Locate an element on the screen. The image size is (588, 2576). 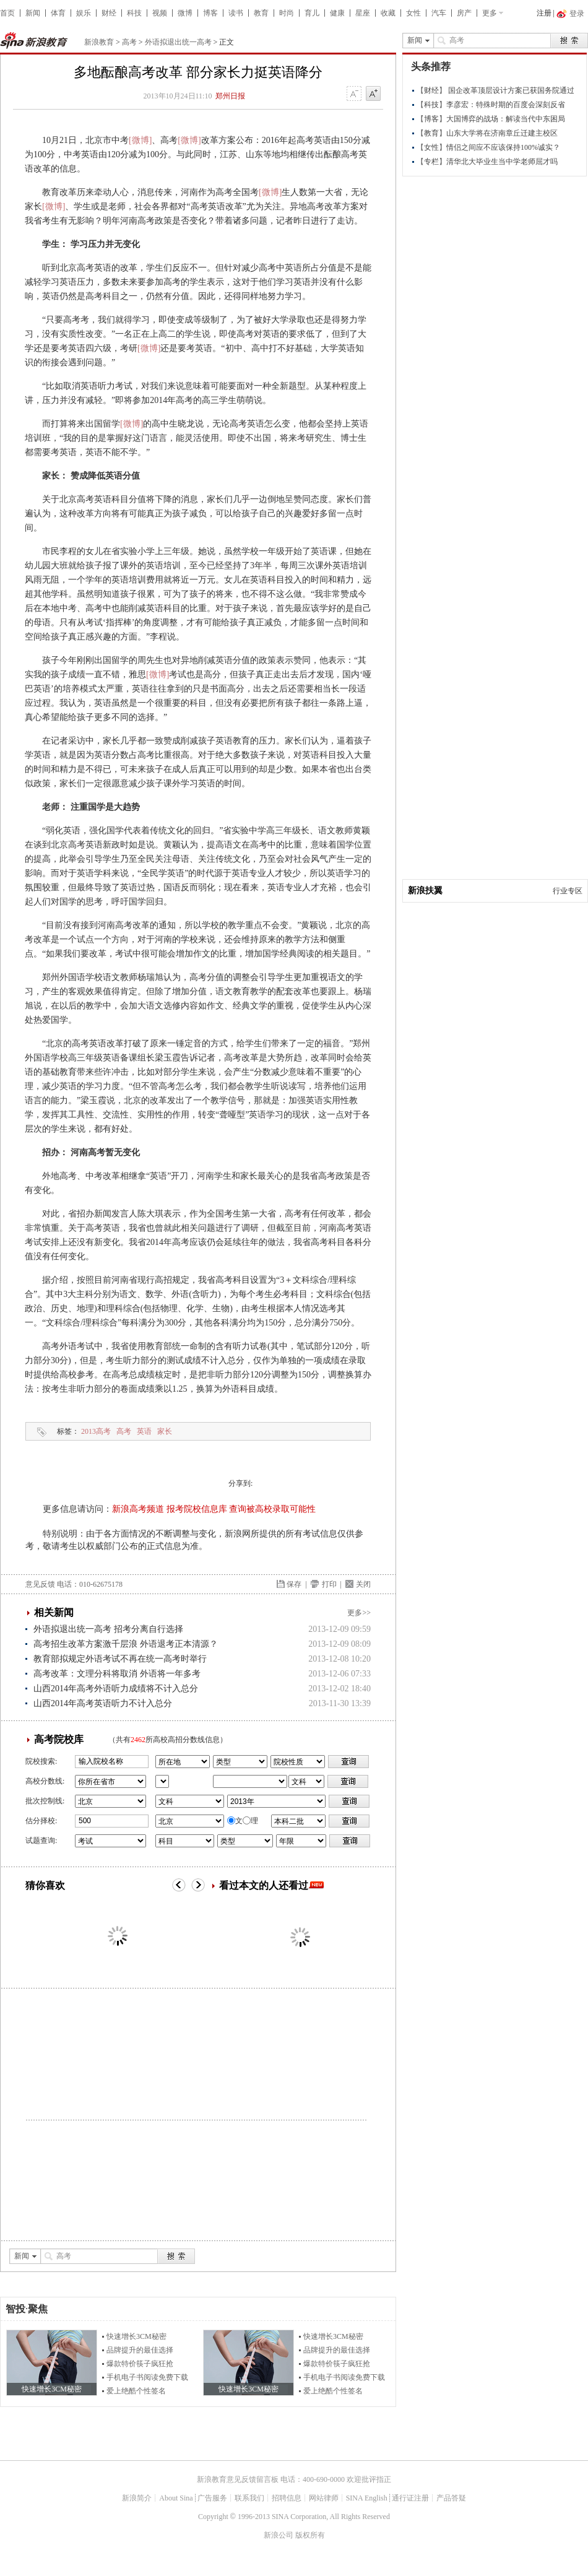
爱上绝酷个性签名 is located at coordinates (136, 2391).